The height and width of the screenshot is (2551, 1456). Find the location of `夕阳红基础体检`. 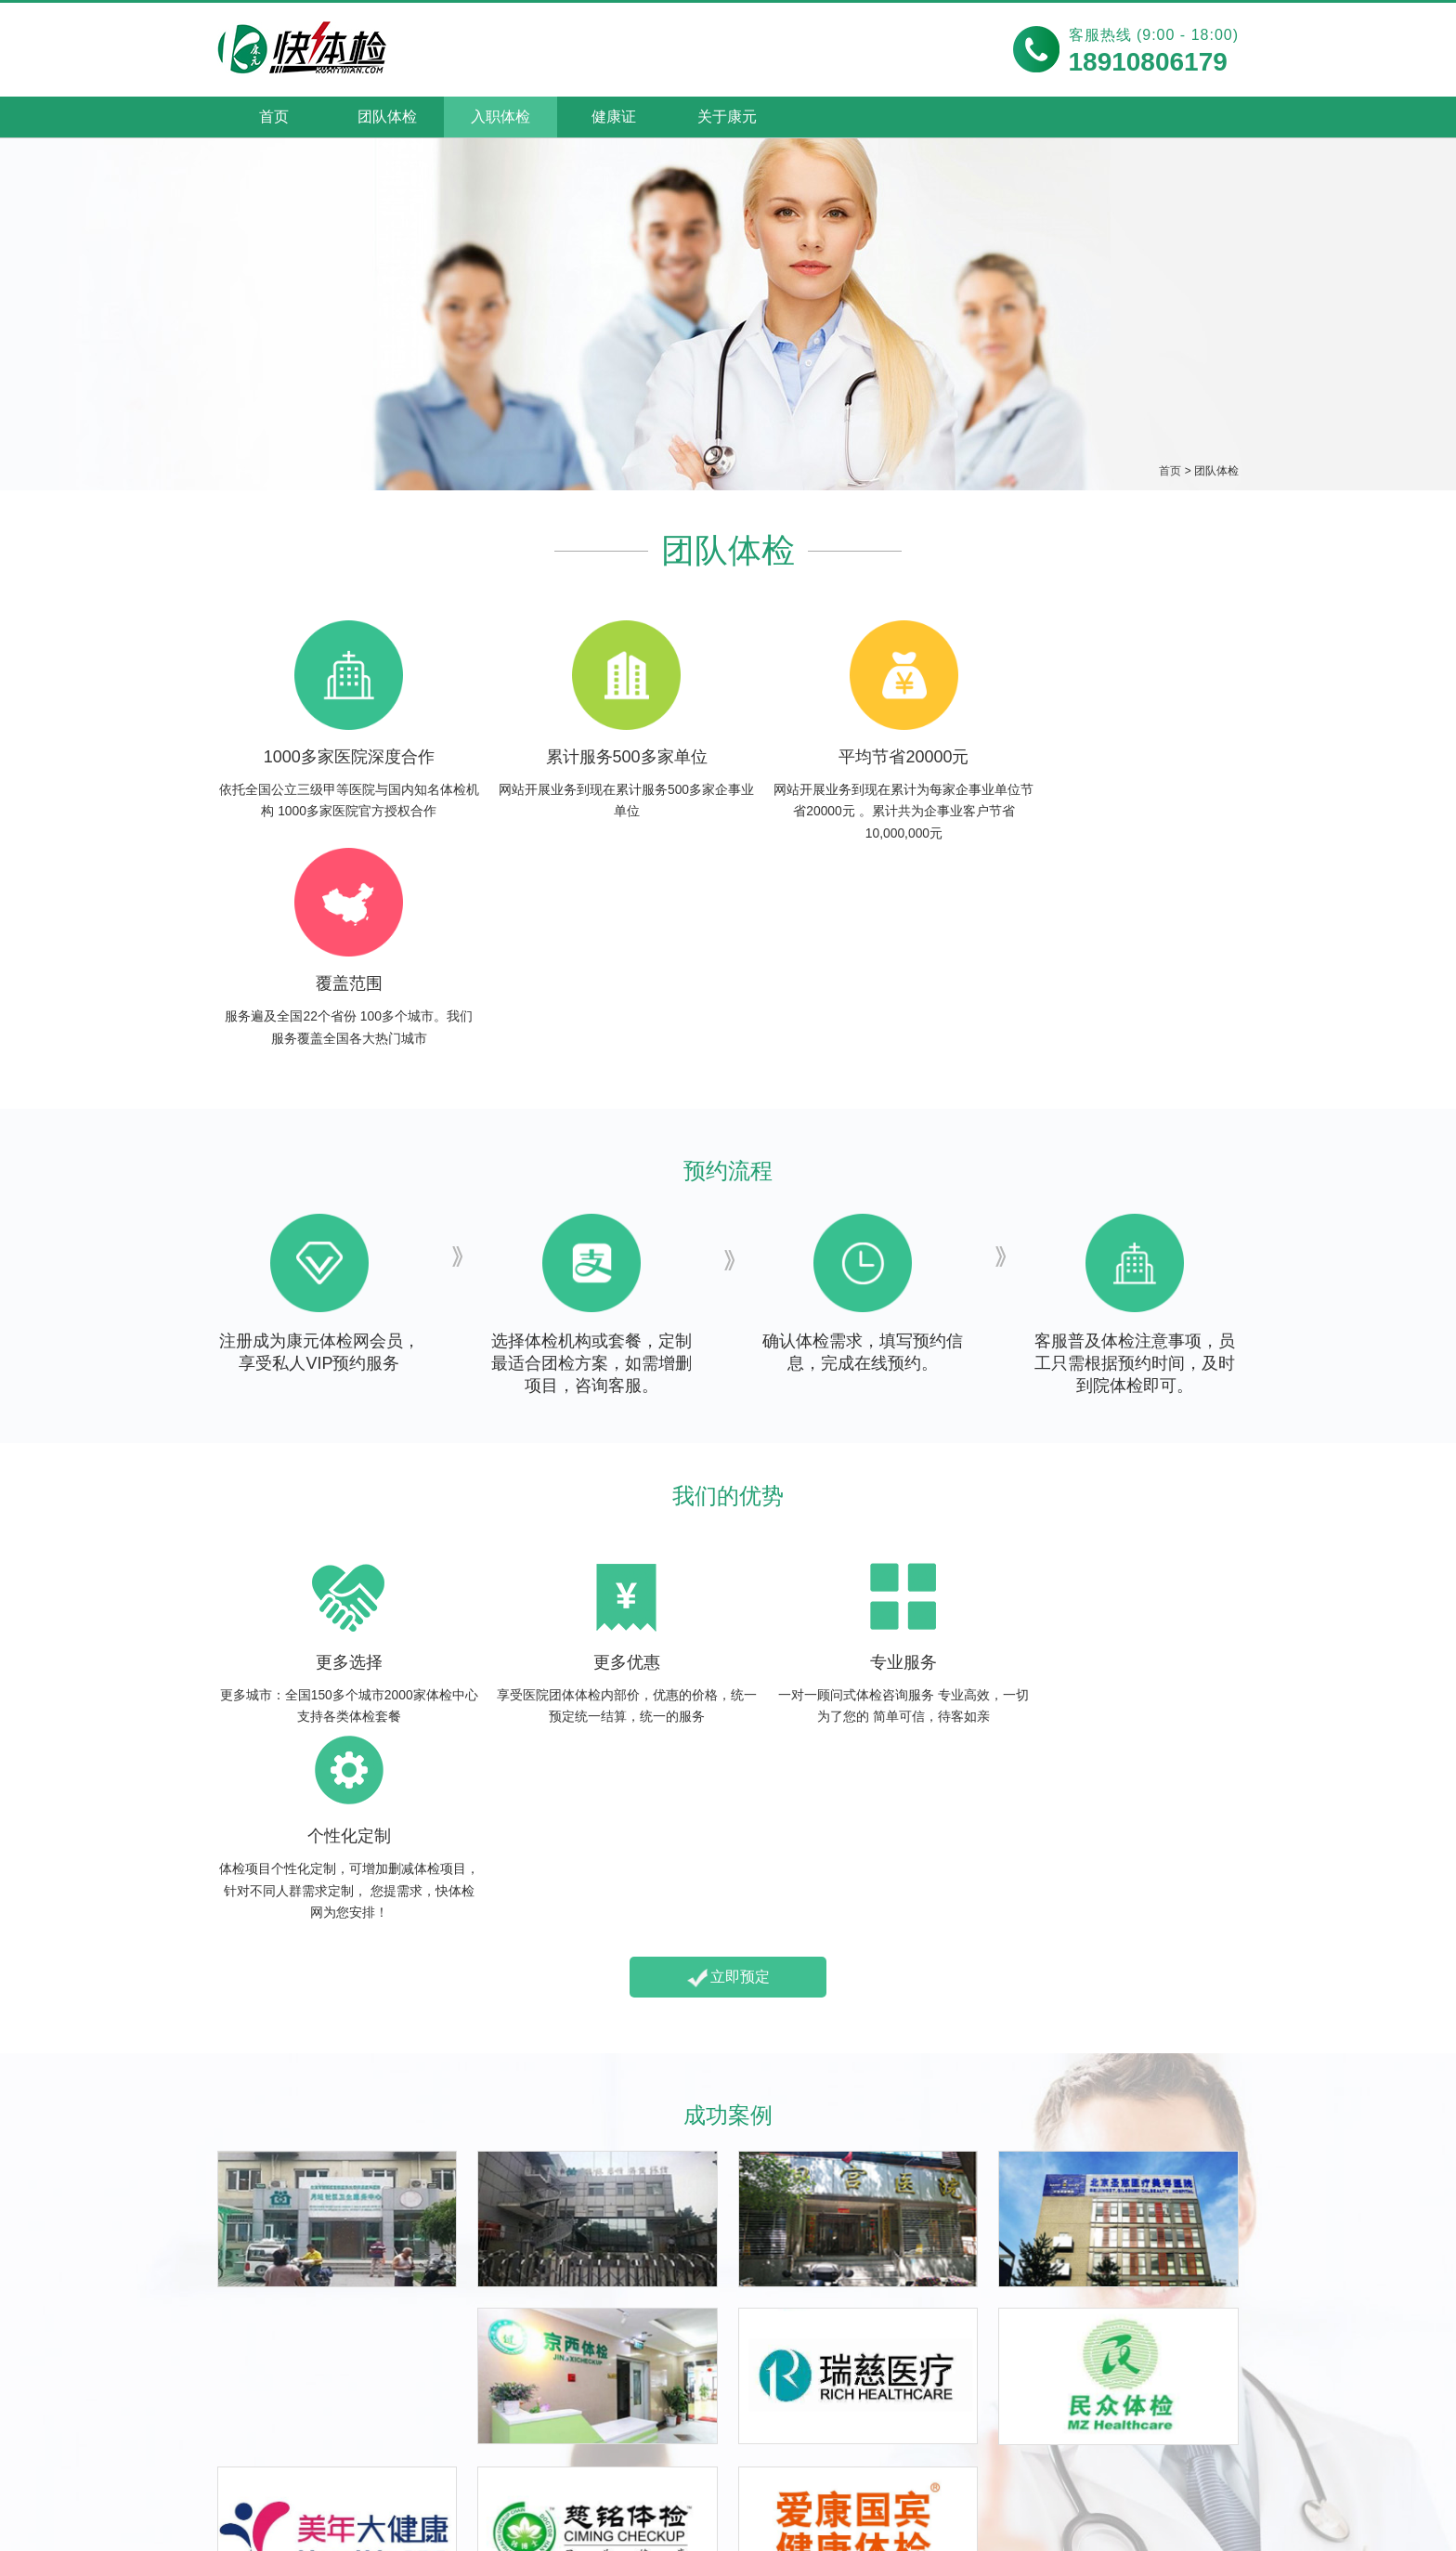

夕阳红基础体检 is located at coordinates (910, 2361).